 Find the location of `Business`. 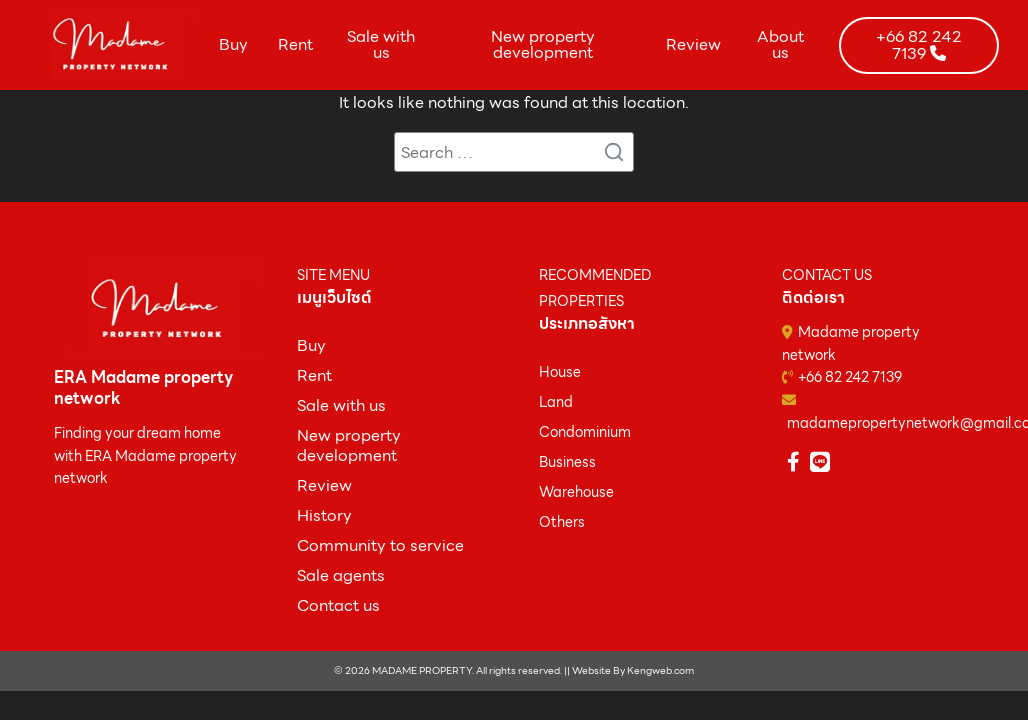

Business is located at coordinates (567, 462).